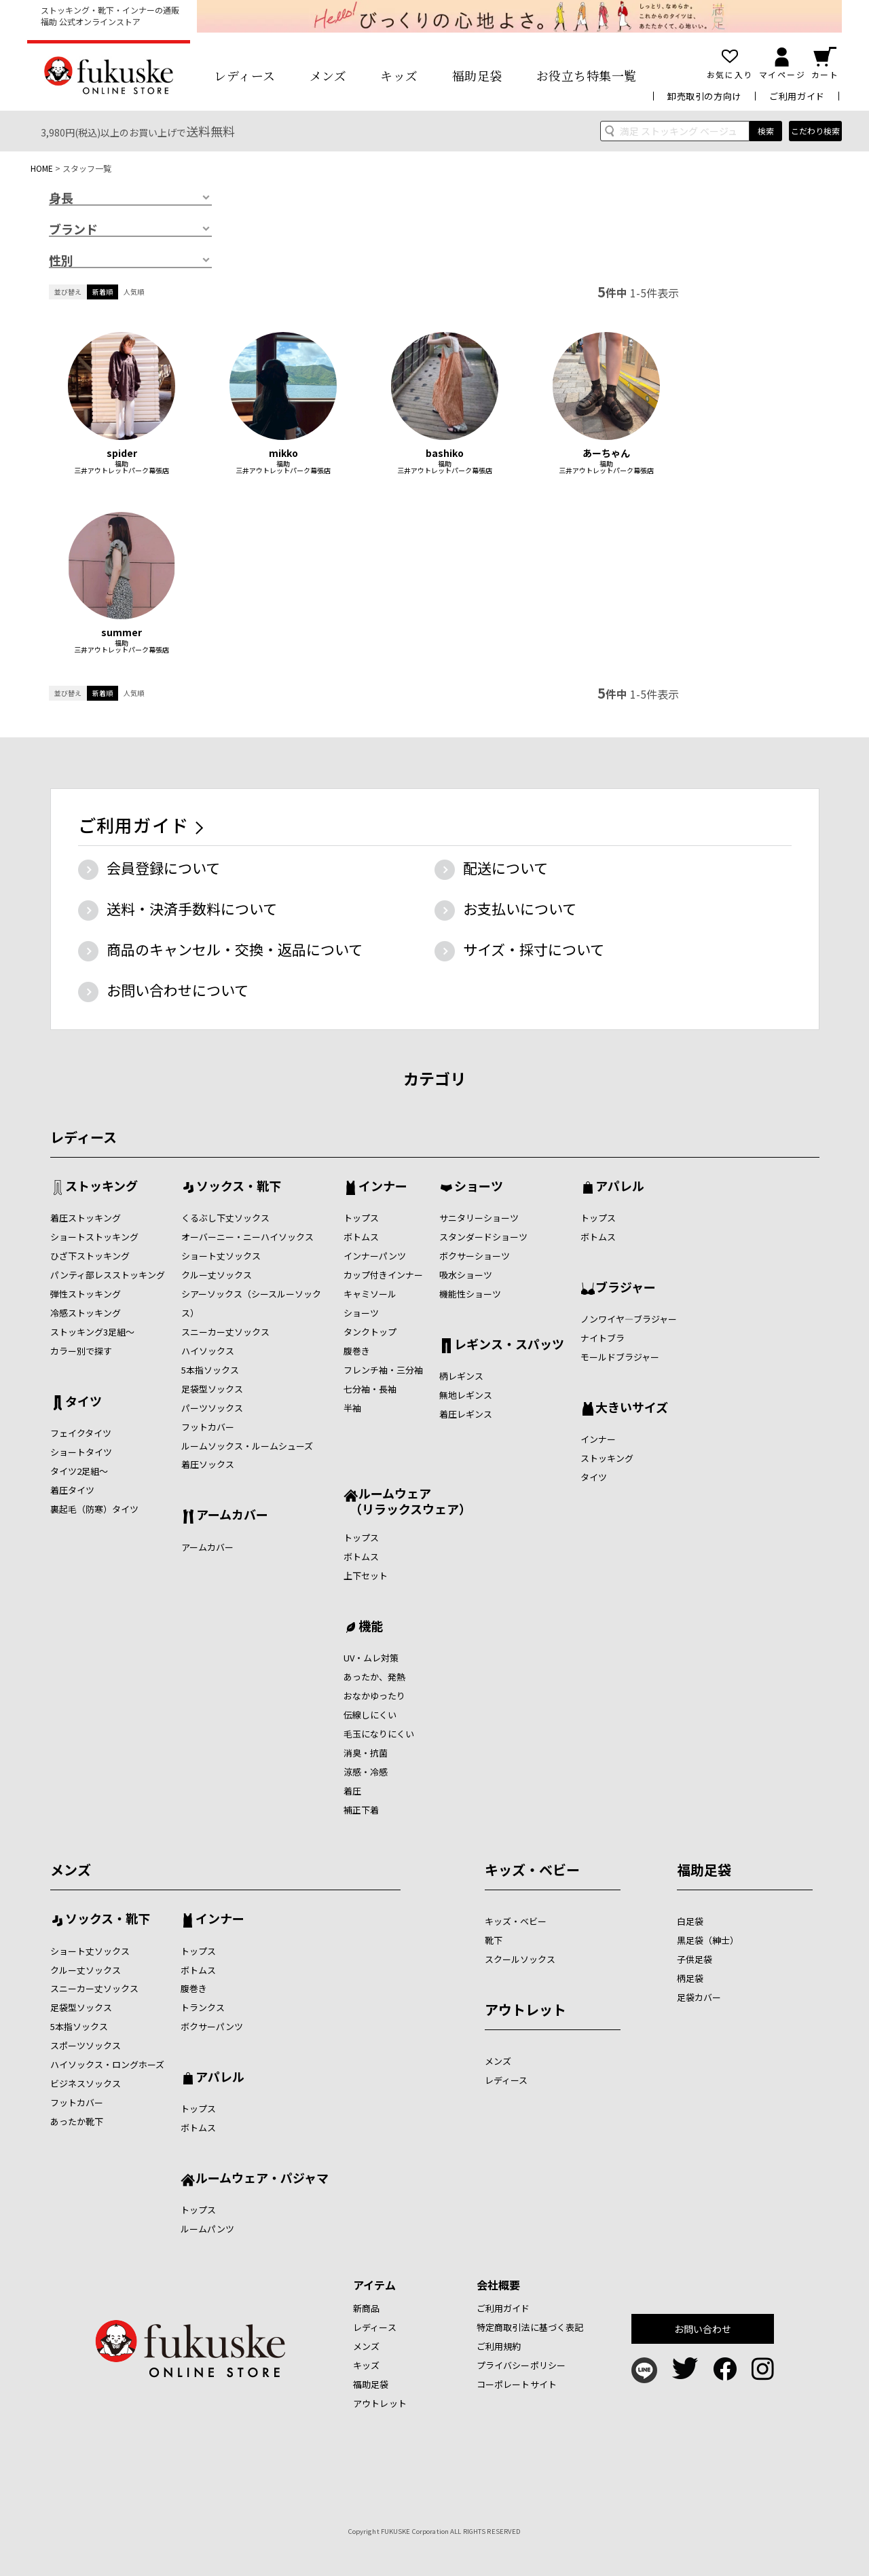  I want to click on クルー丈ソックス, so click(216, 1274).